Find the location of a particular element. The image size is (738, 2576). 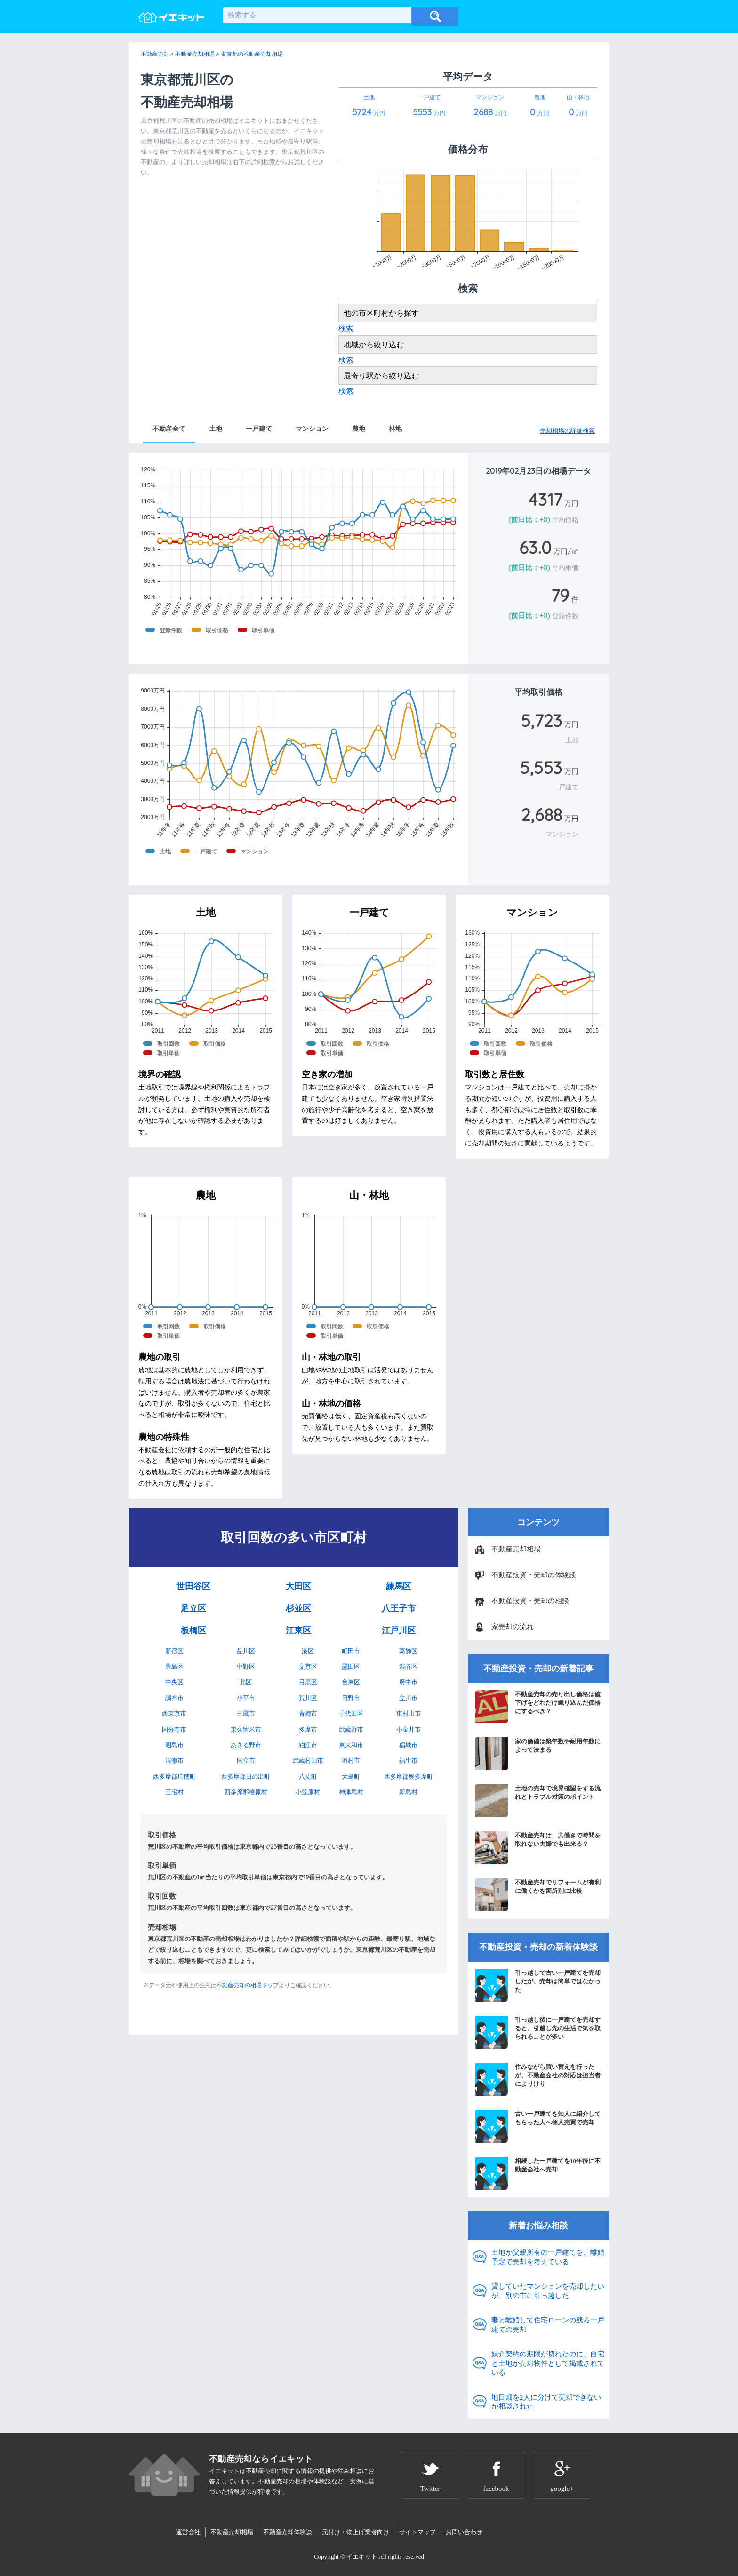

羽村市 is located at coordinates (351, 1760).